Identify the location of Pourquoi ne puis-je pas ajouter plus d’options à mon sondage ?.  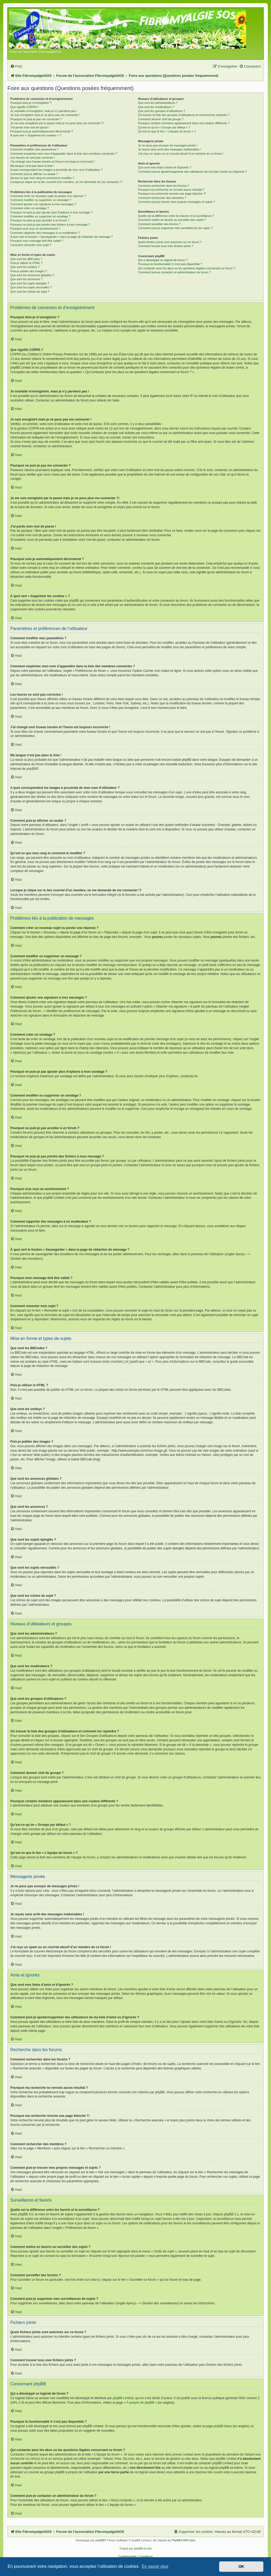
(51, 212).